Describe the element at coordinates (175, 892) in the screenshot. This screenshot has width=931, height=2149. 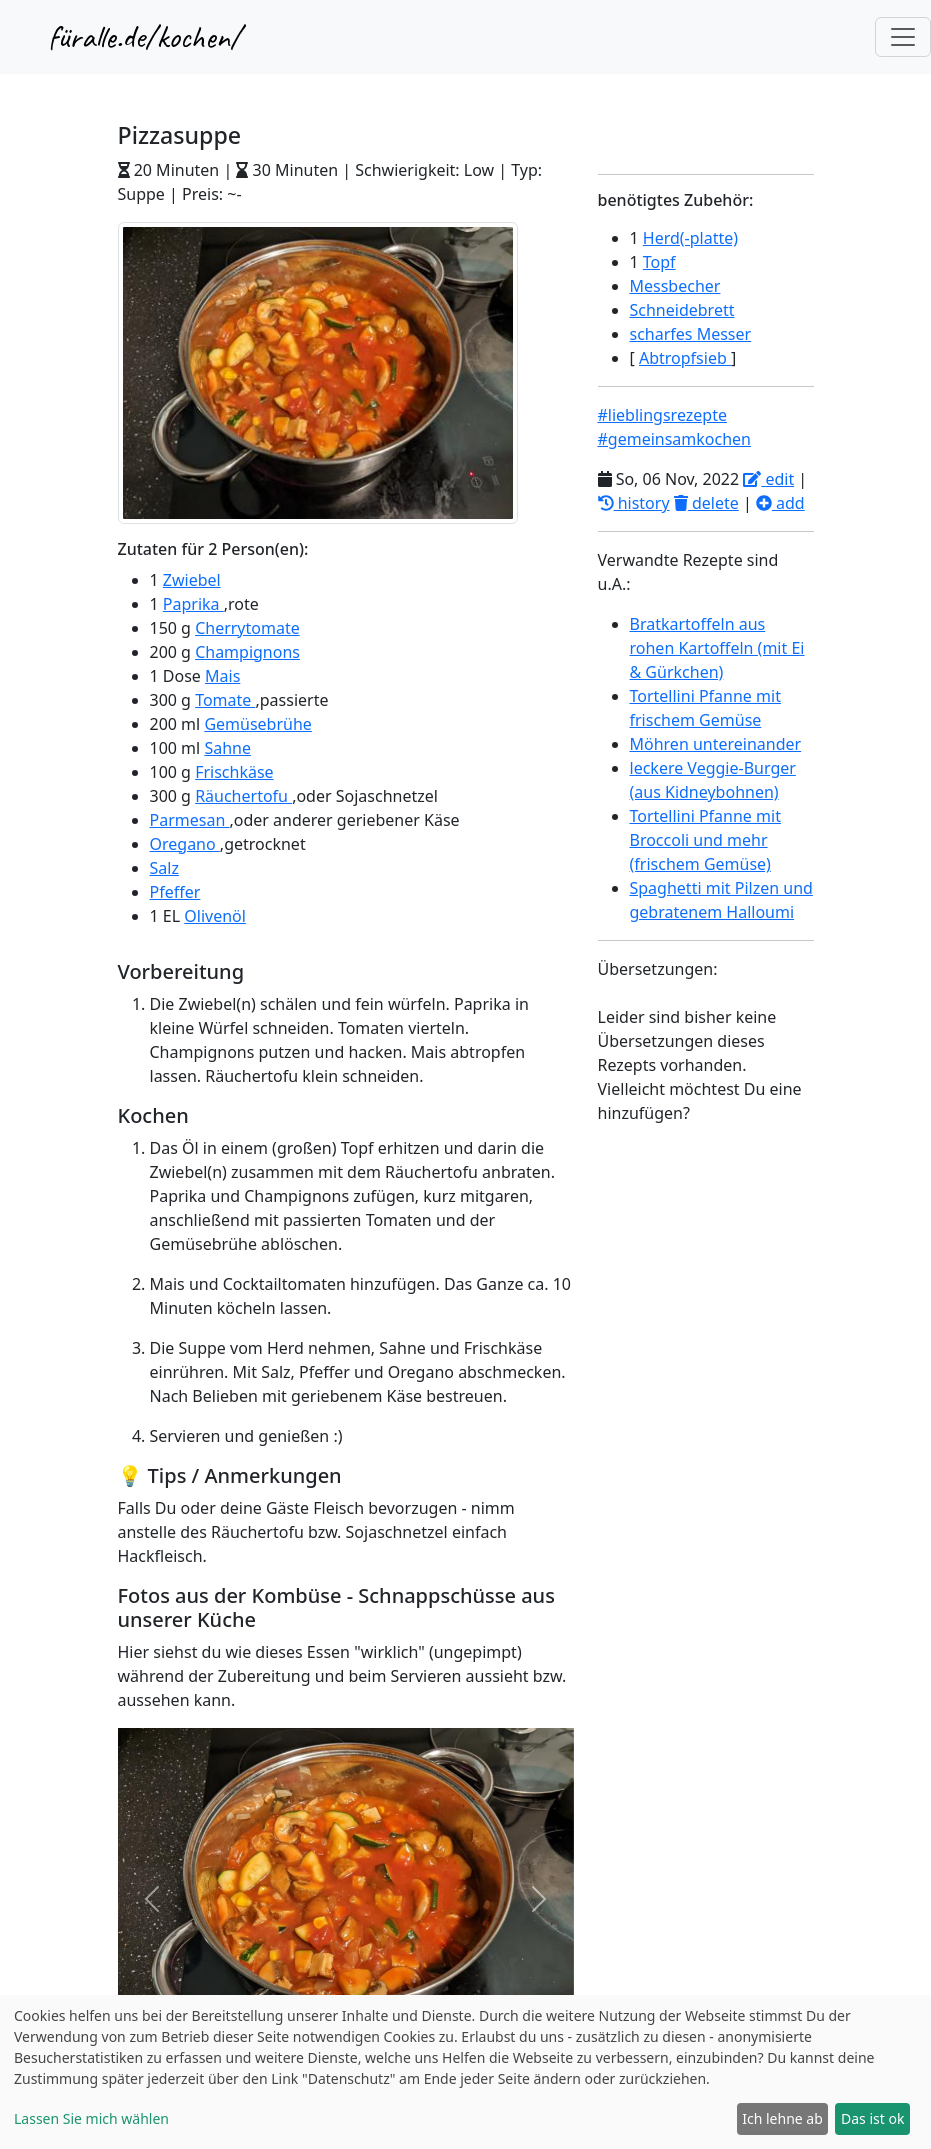
I see `Pfeffer` at that location.